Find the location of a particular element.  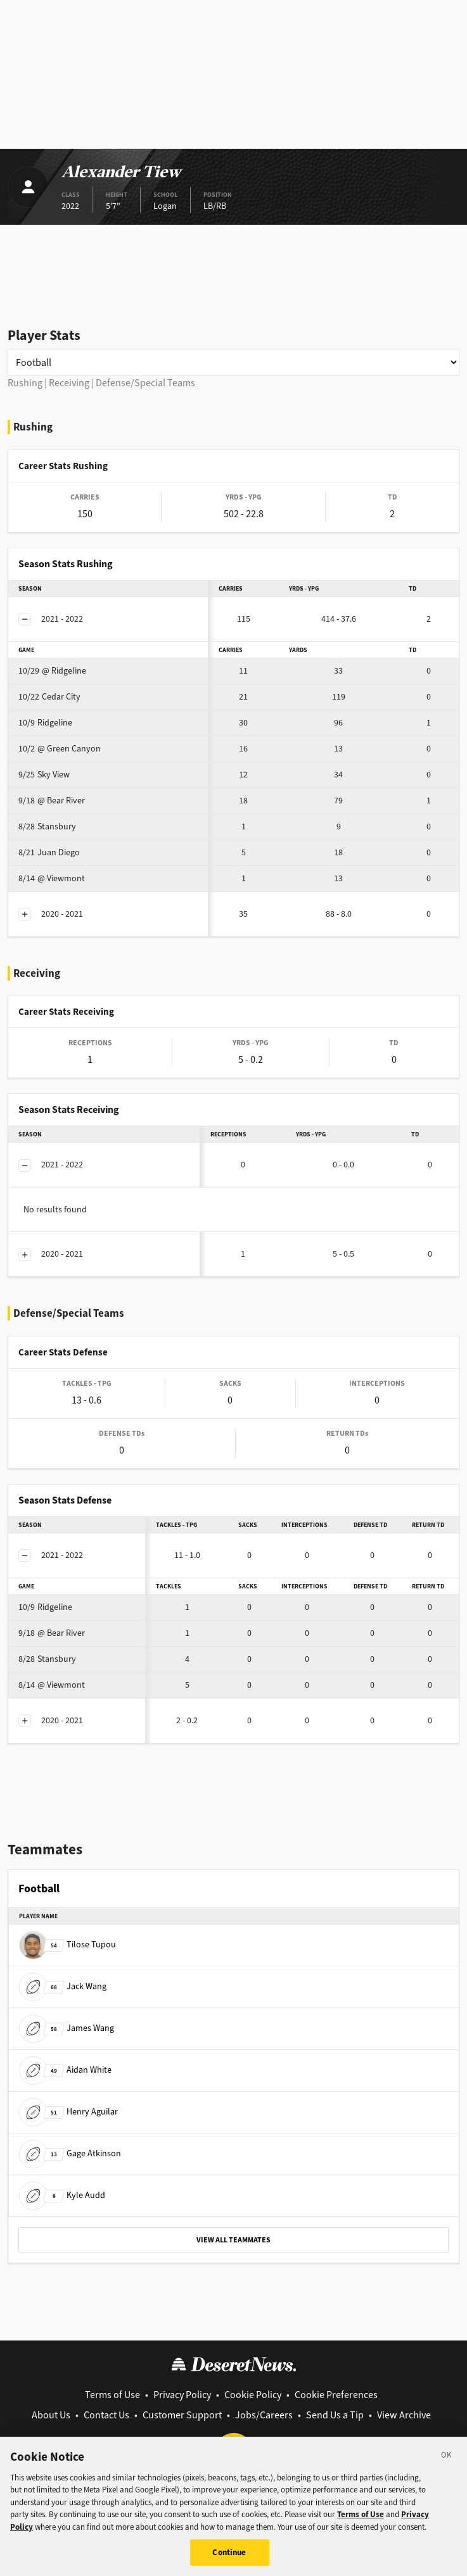

@ Bear River is located at coordinates (51, 801).